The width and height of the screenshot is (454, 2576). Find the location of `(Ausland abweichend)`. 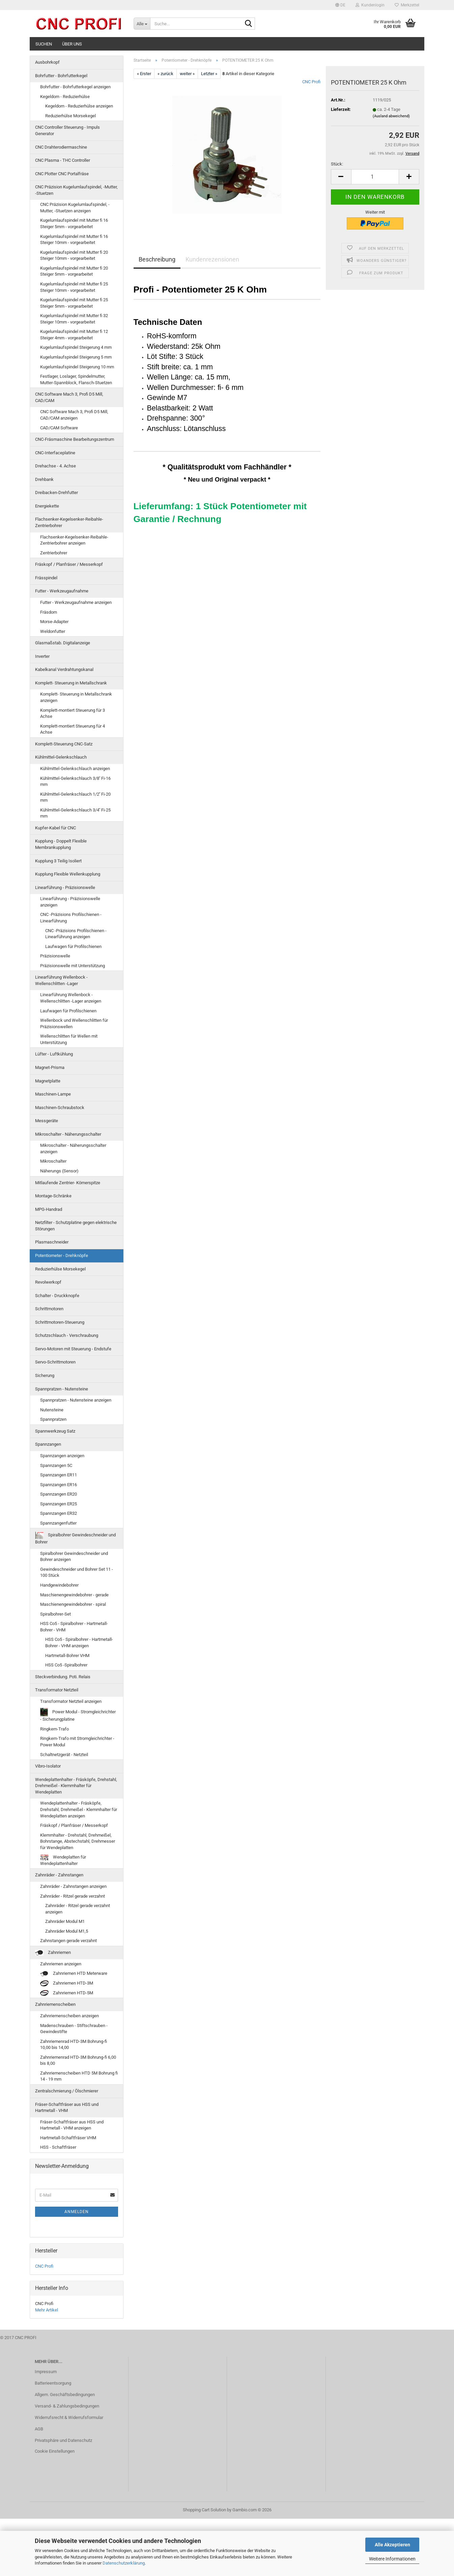

(Ausland abweichend) is located at coordinates (391, 116).